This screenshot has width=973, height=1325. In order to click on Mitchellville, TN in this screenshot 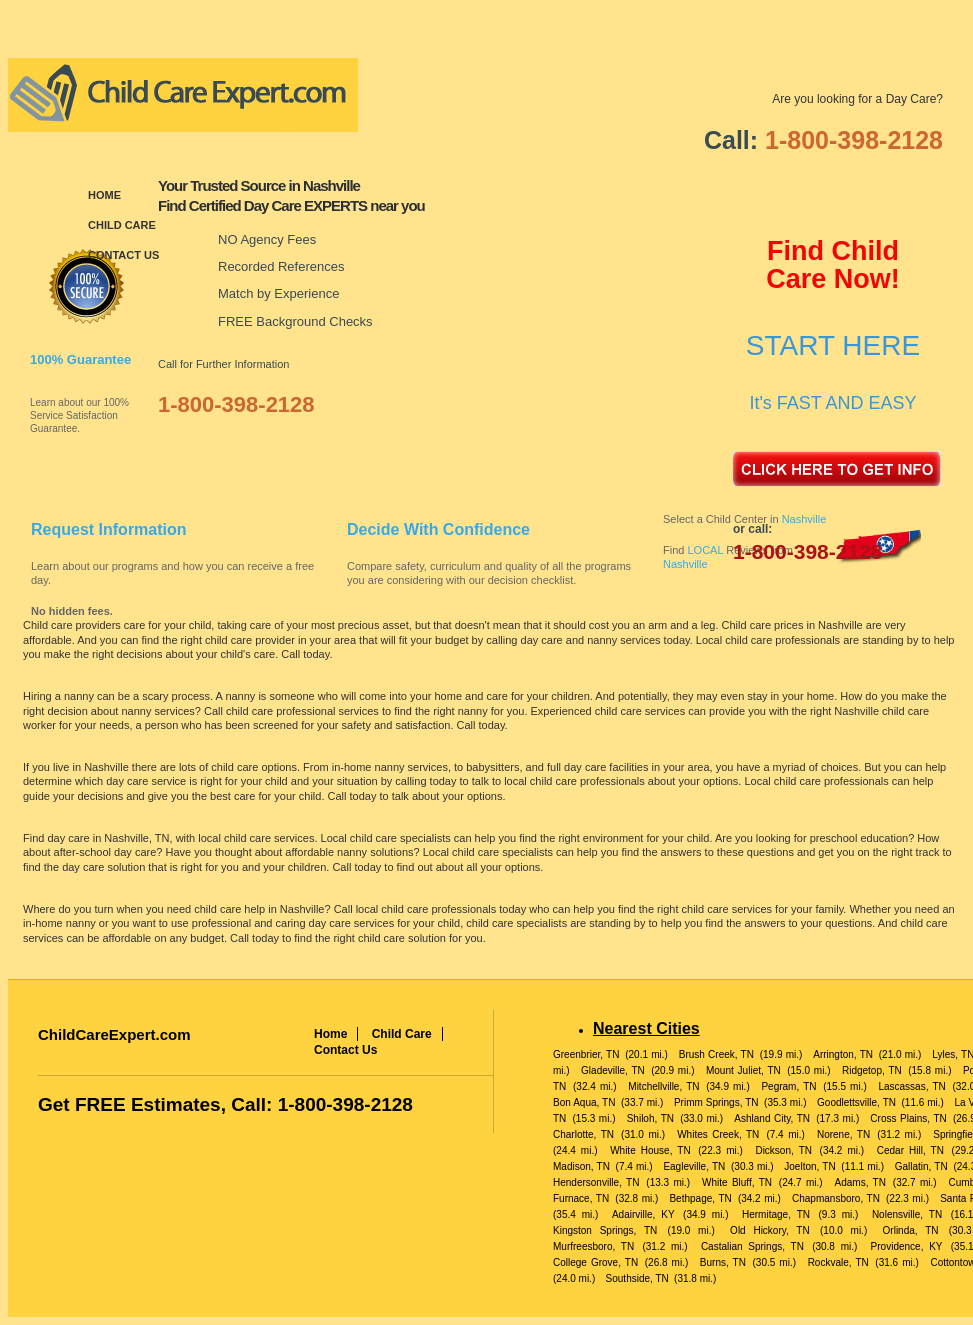, I will do `click(663, 1086)`.